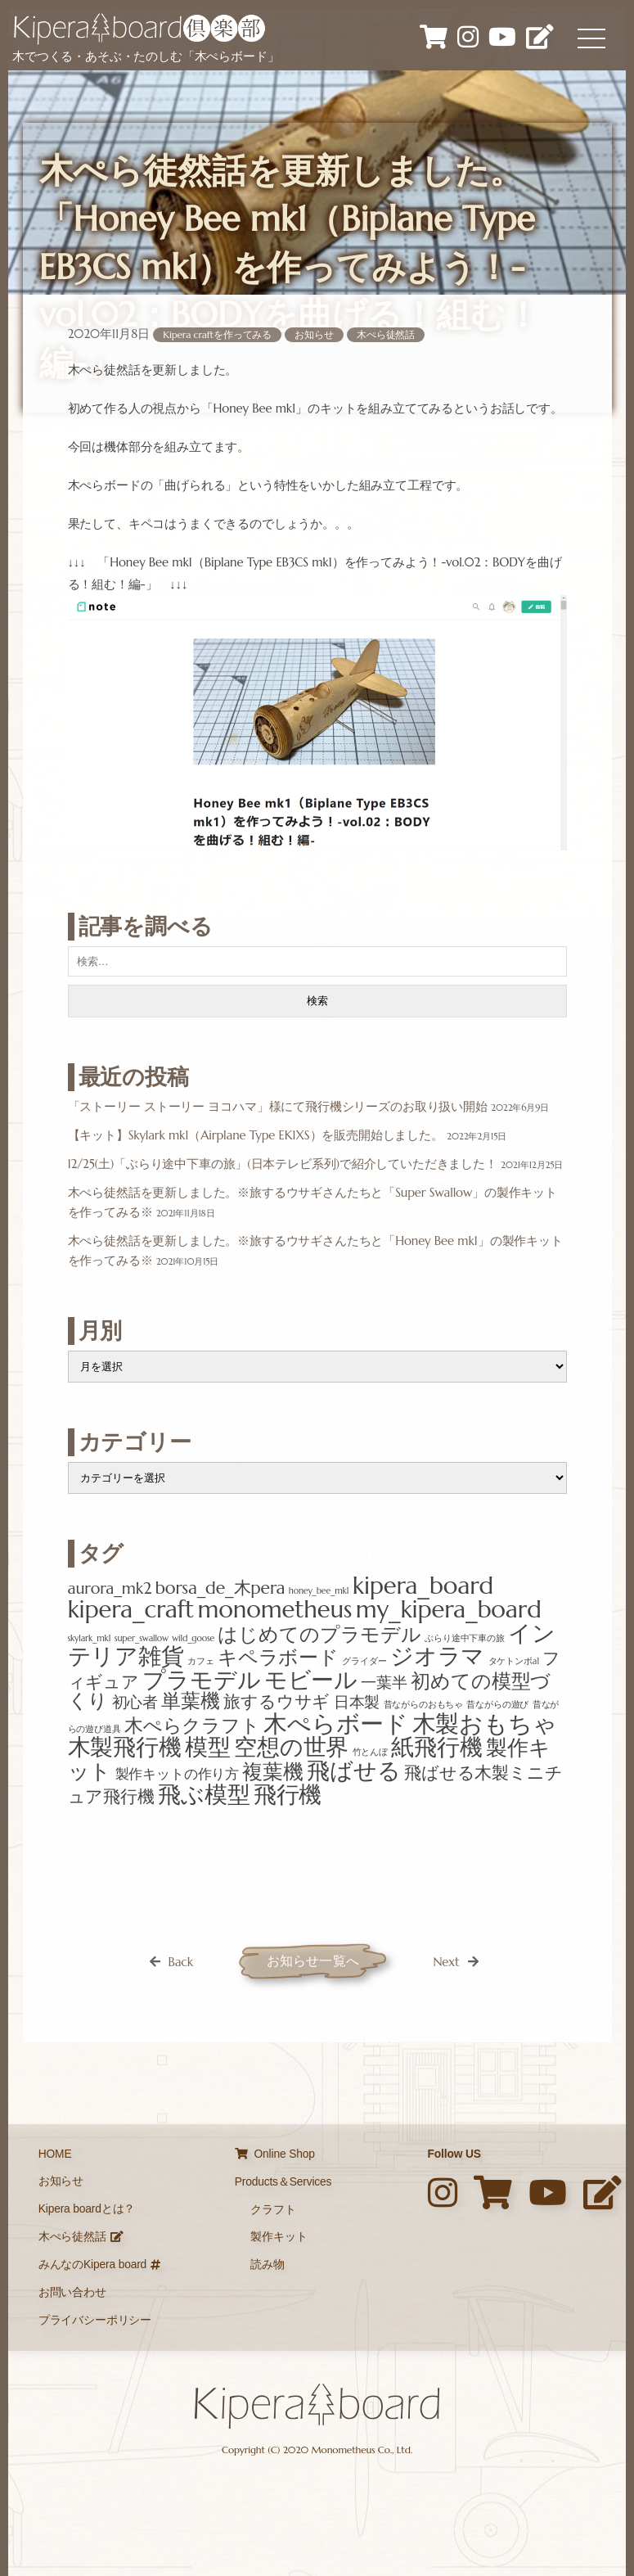  What do you see at coordinates (357, 1702) in the screenshot?
I see `日本製 [日本製 (4個の項目)]` at bounding box center [357, 1702].